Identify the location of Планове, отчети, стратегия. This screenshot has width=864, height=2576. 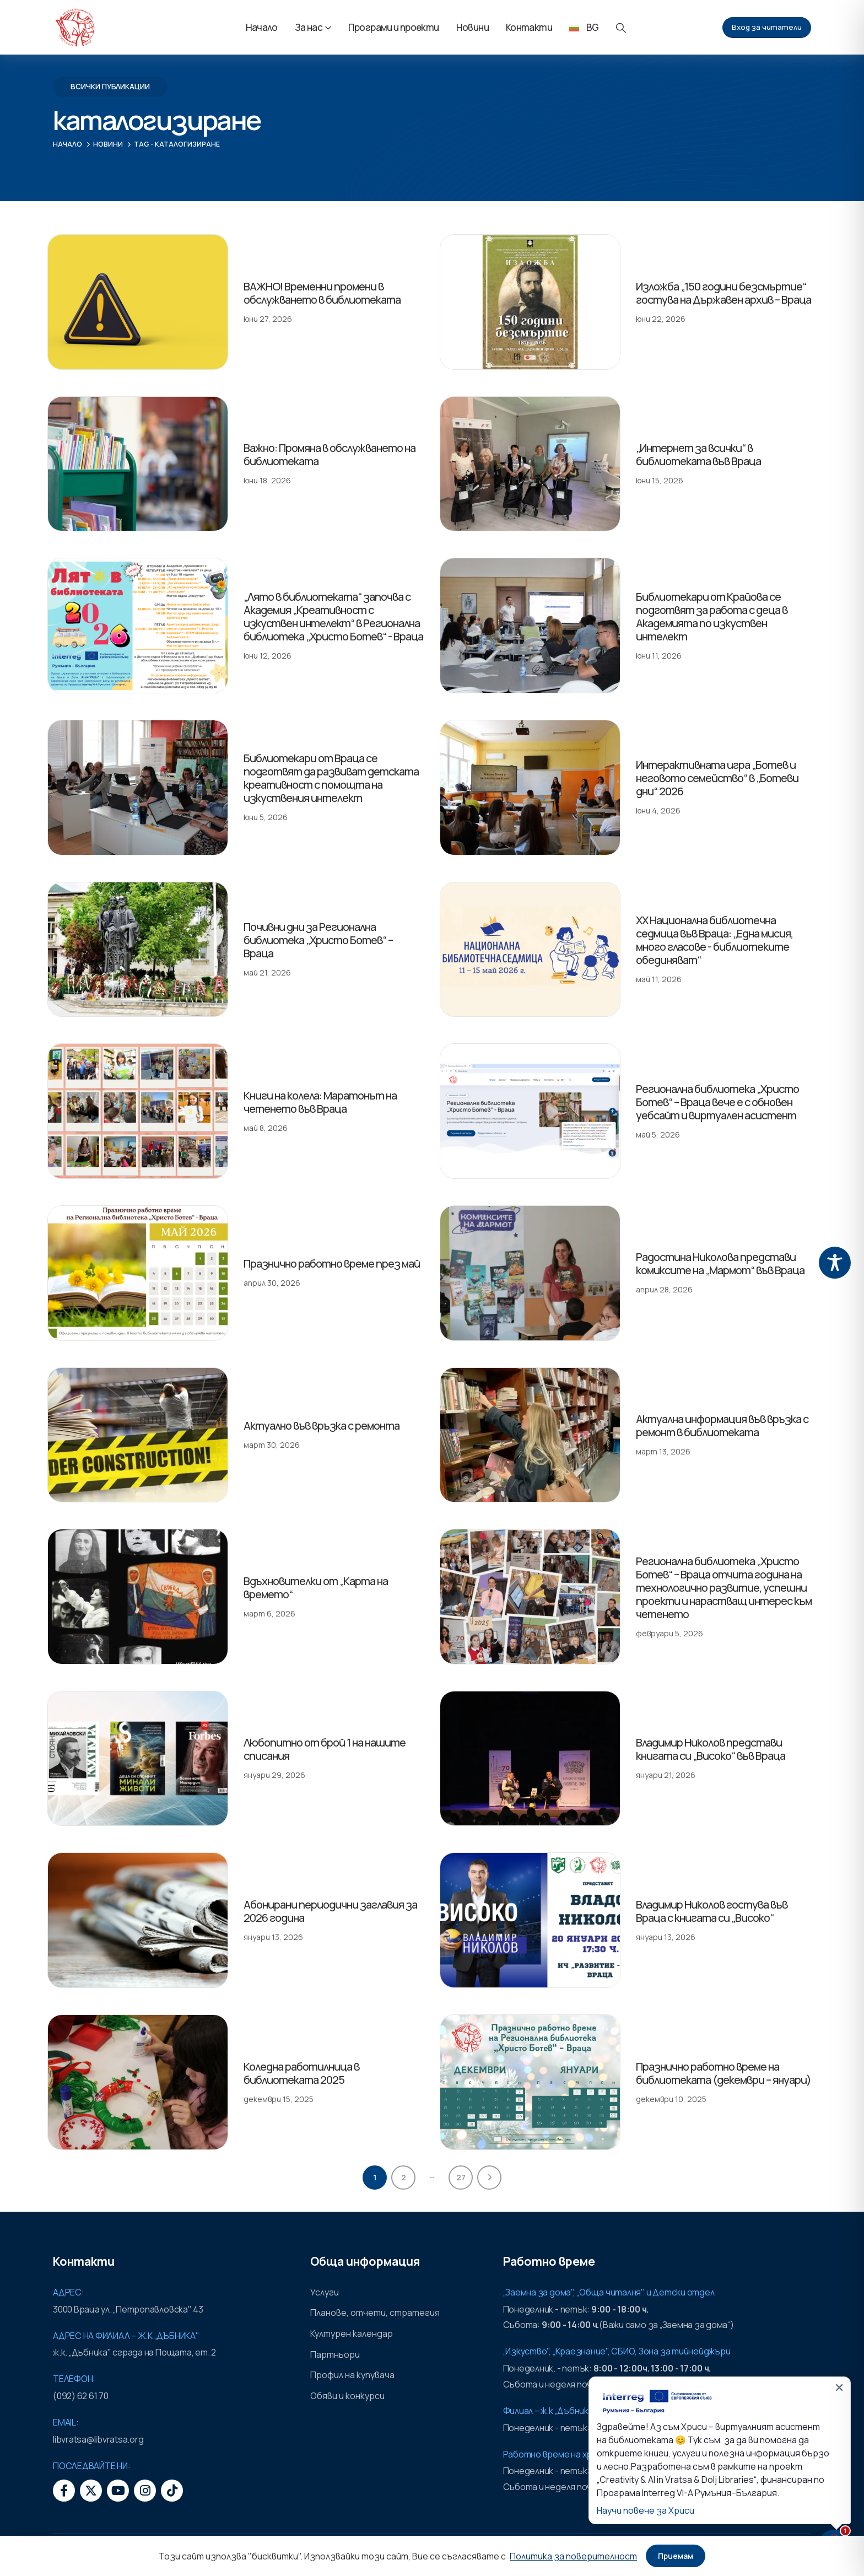
(375, 2312).